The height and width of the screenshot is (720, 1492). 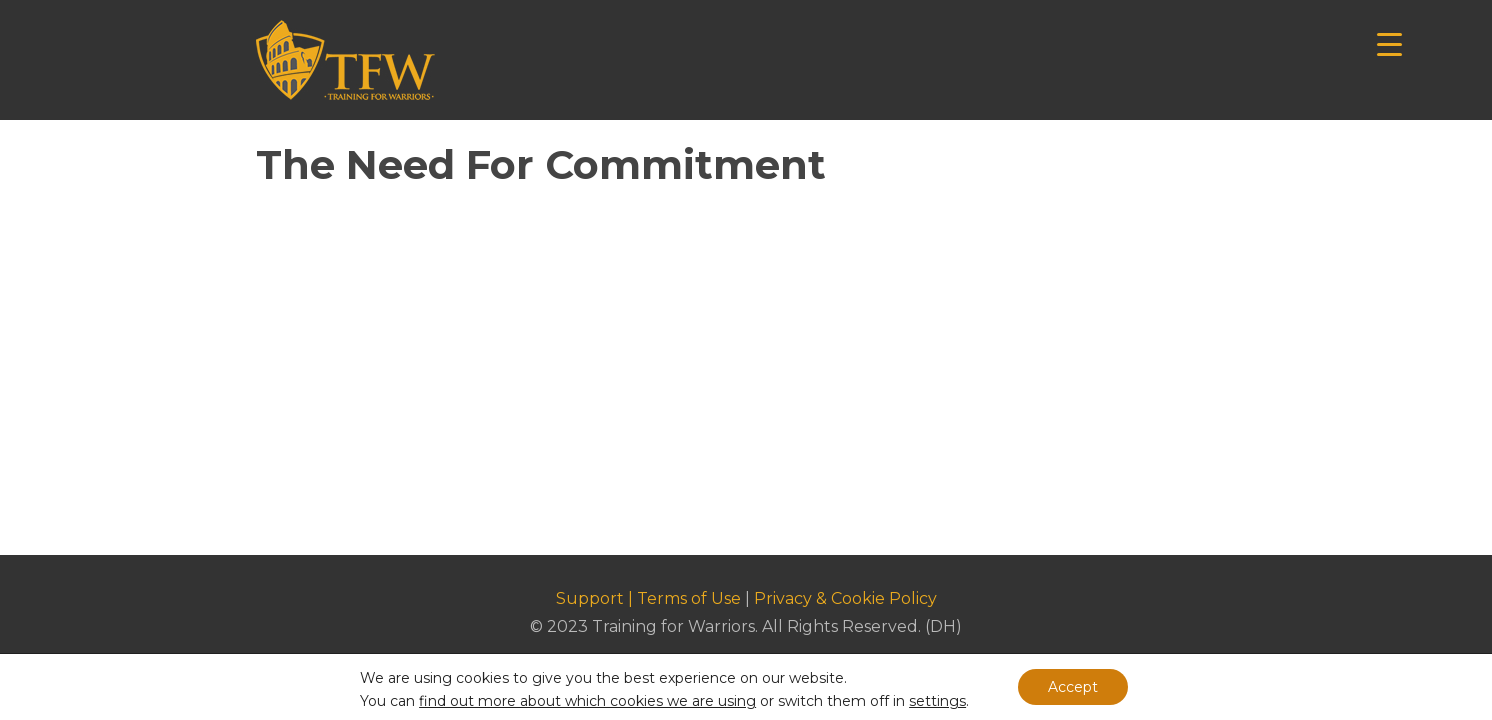 What do you see at coordinates (937, 701) in the screenshot?
I see `settings` at bounding box center [937, 701].